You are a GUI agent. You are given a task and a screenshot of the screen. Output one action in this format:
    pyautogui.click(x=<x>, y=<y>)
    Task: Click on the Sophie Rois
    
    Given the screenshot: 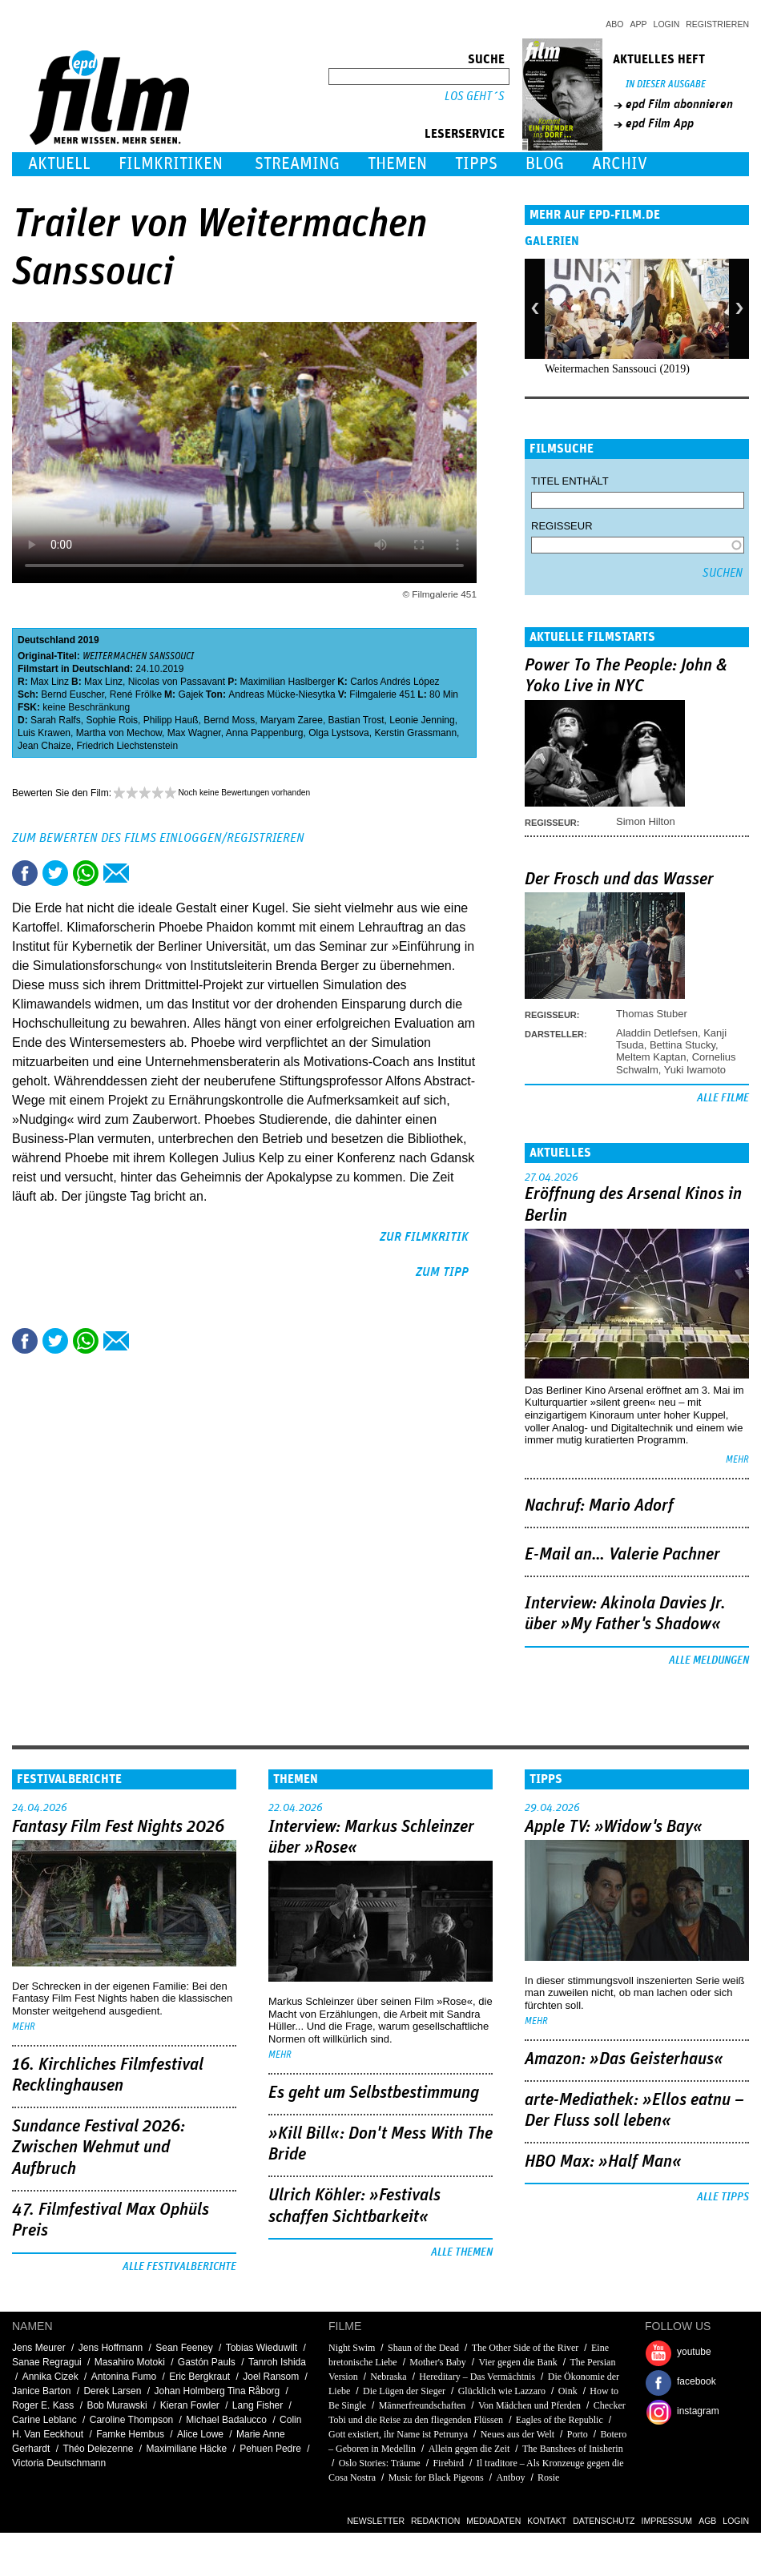 What is the action you would take?
    pyautogui.click(x=112, y=720)
    